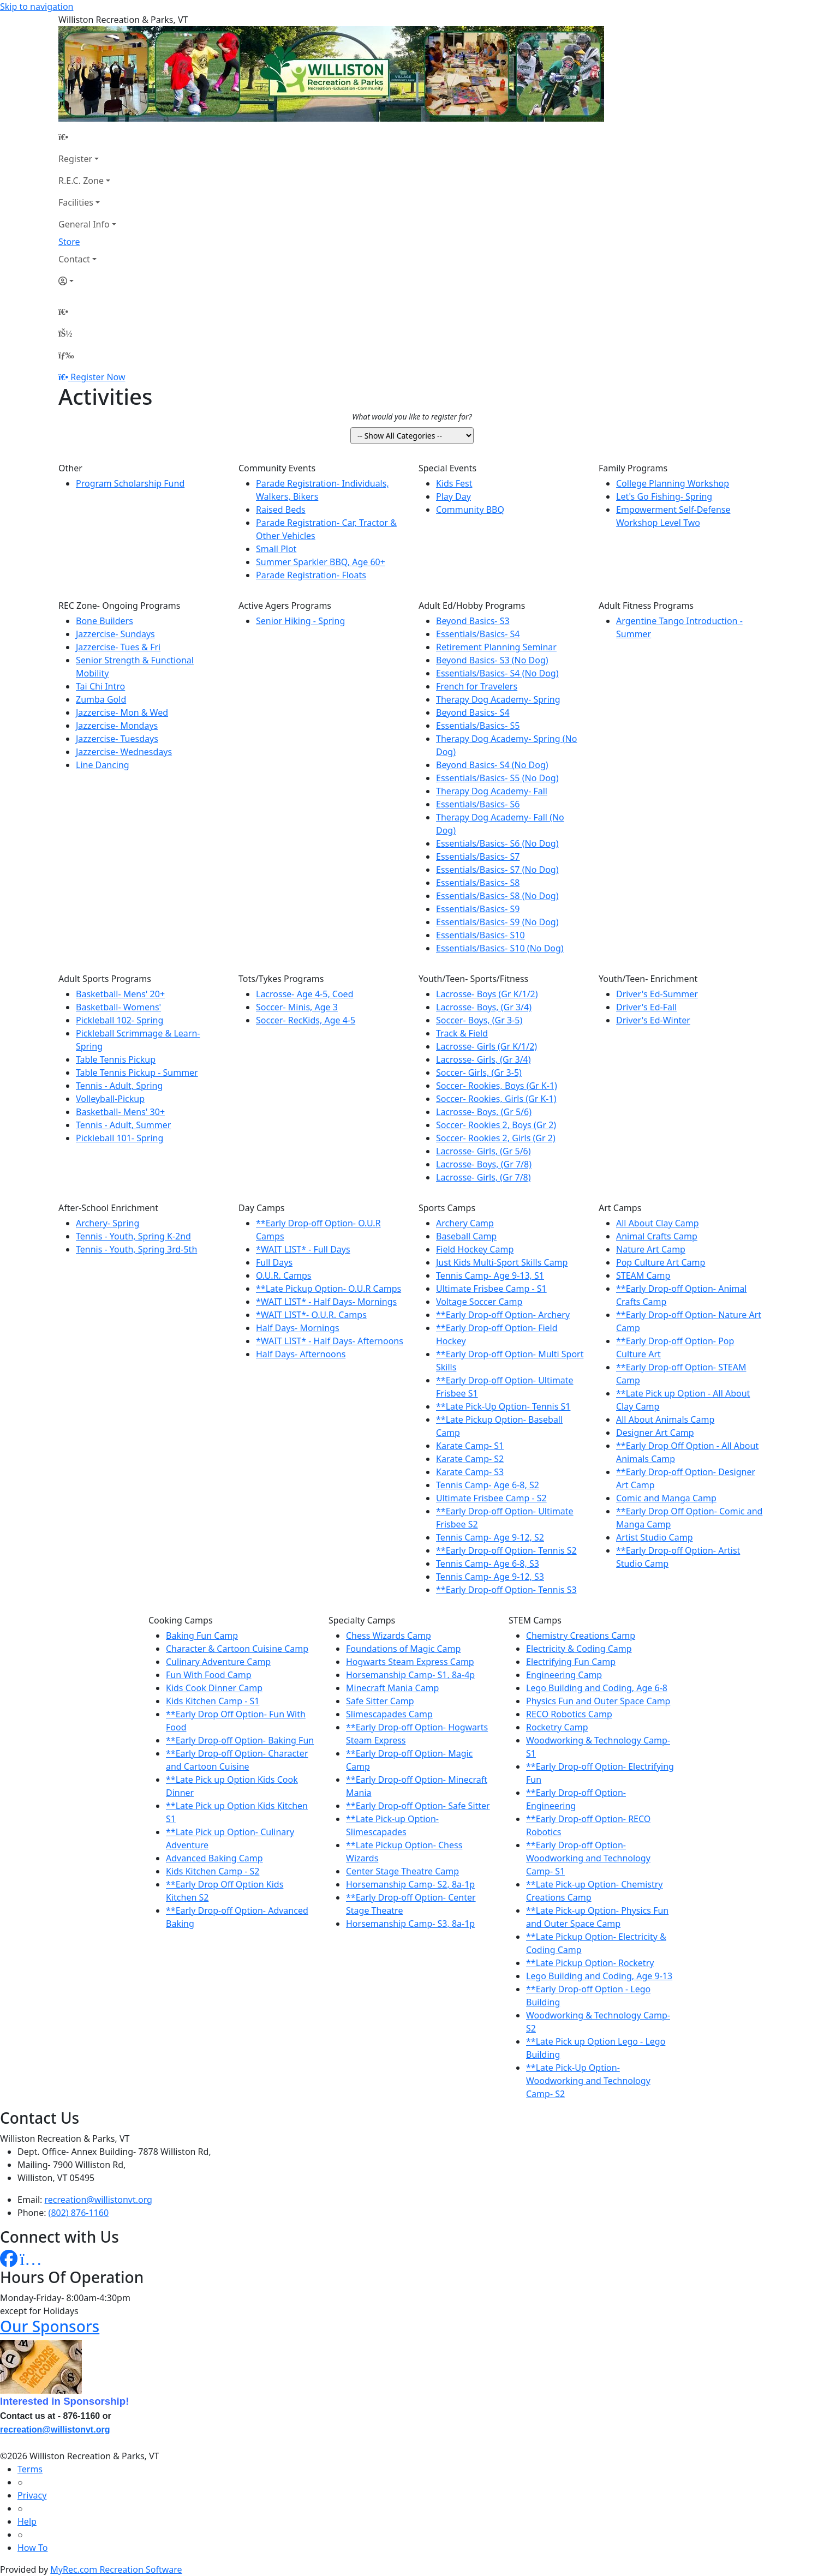  I want to click on Soccer- Girls, (Gr 3-5), so click(479, 1073).